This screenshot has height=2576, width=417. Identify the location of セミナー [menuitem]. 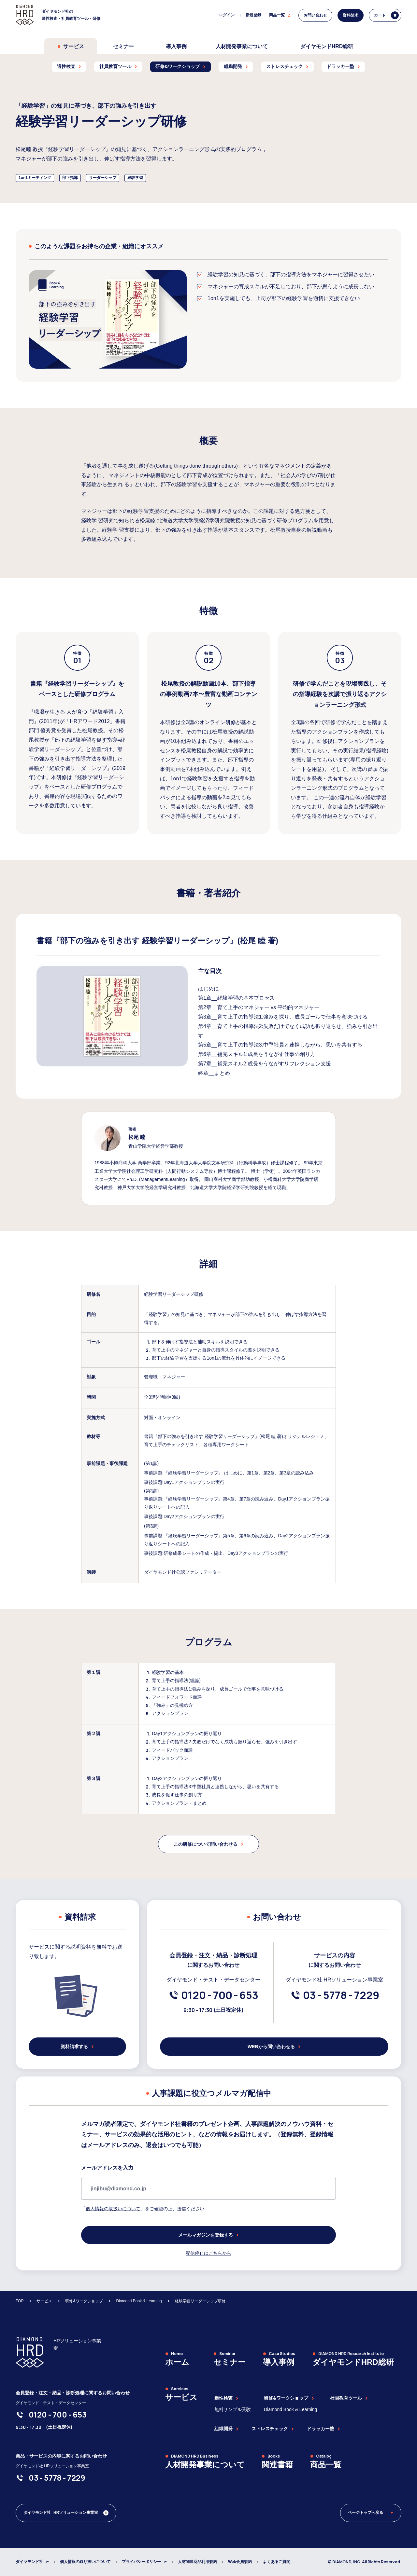
(123, 46).